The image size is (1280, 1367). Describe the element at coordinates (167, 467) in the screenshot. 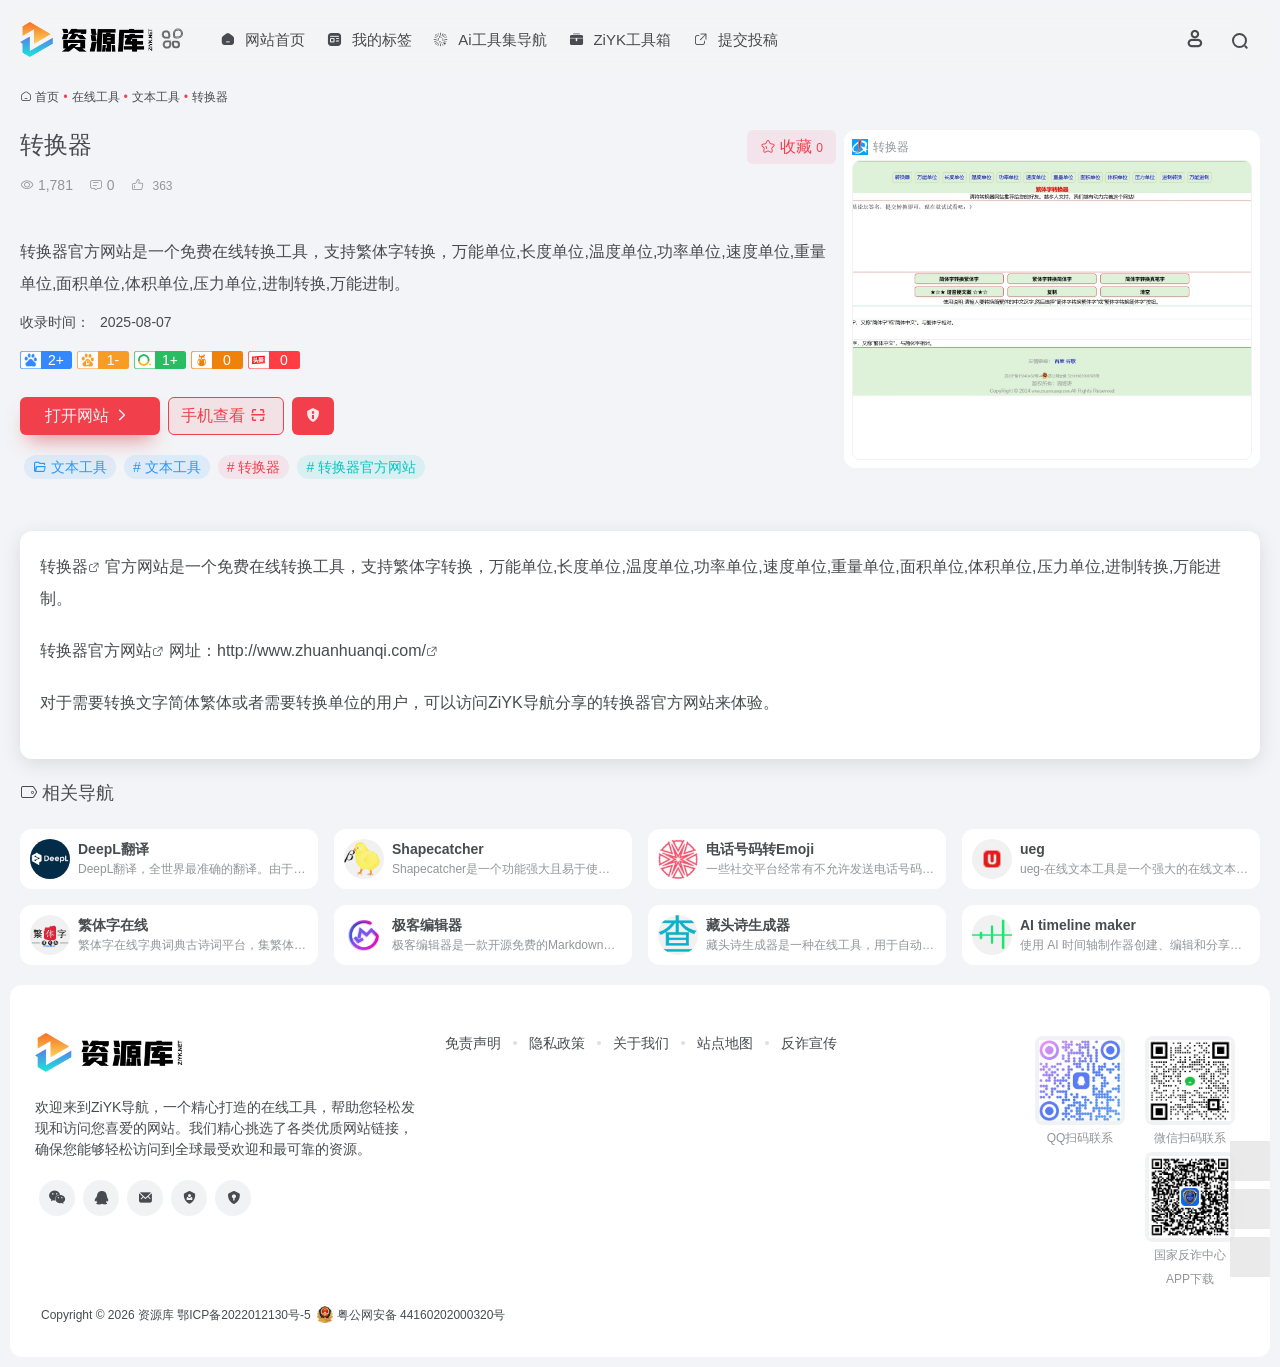

I see `# 文本工具` at that location.